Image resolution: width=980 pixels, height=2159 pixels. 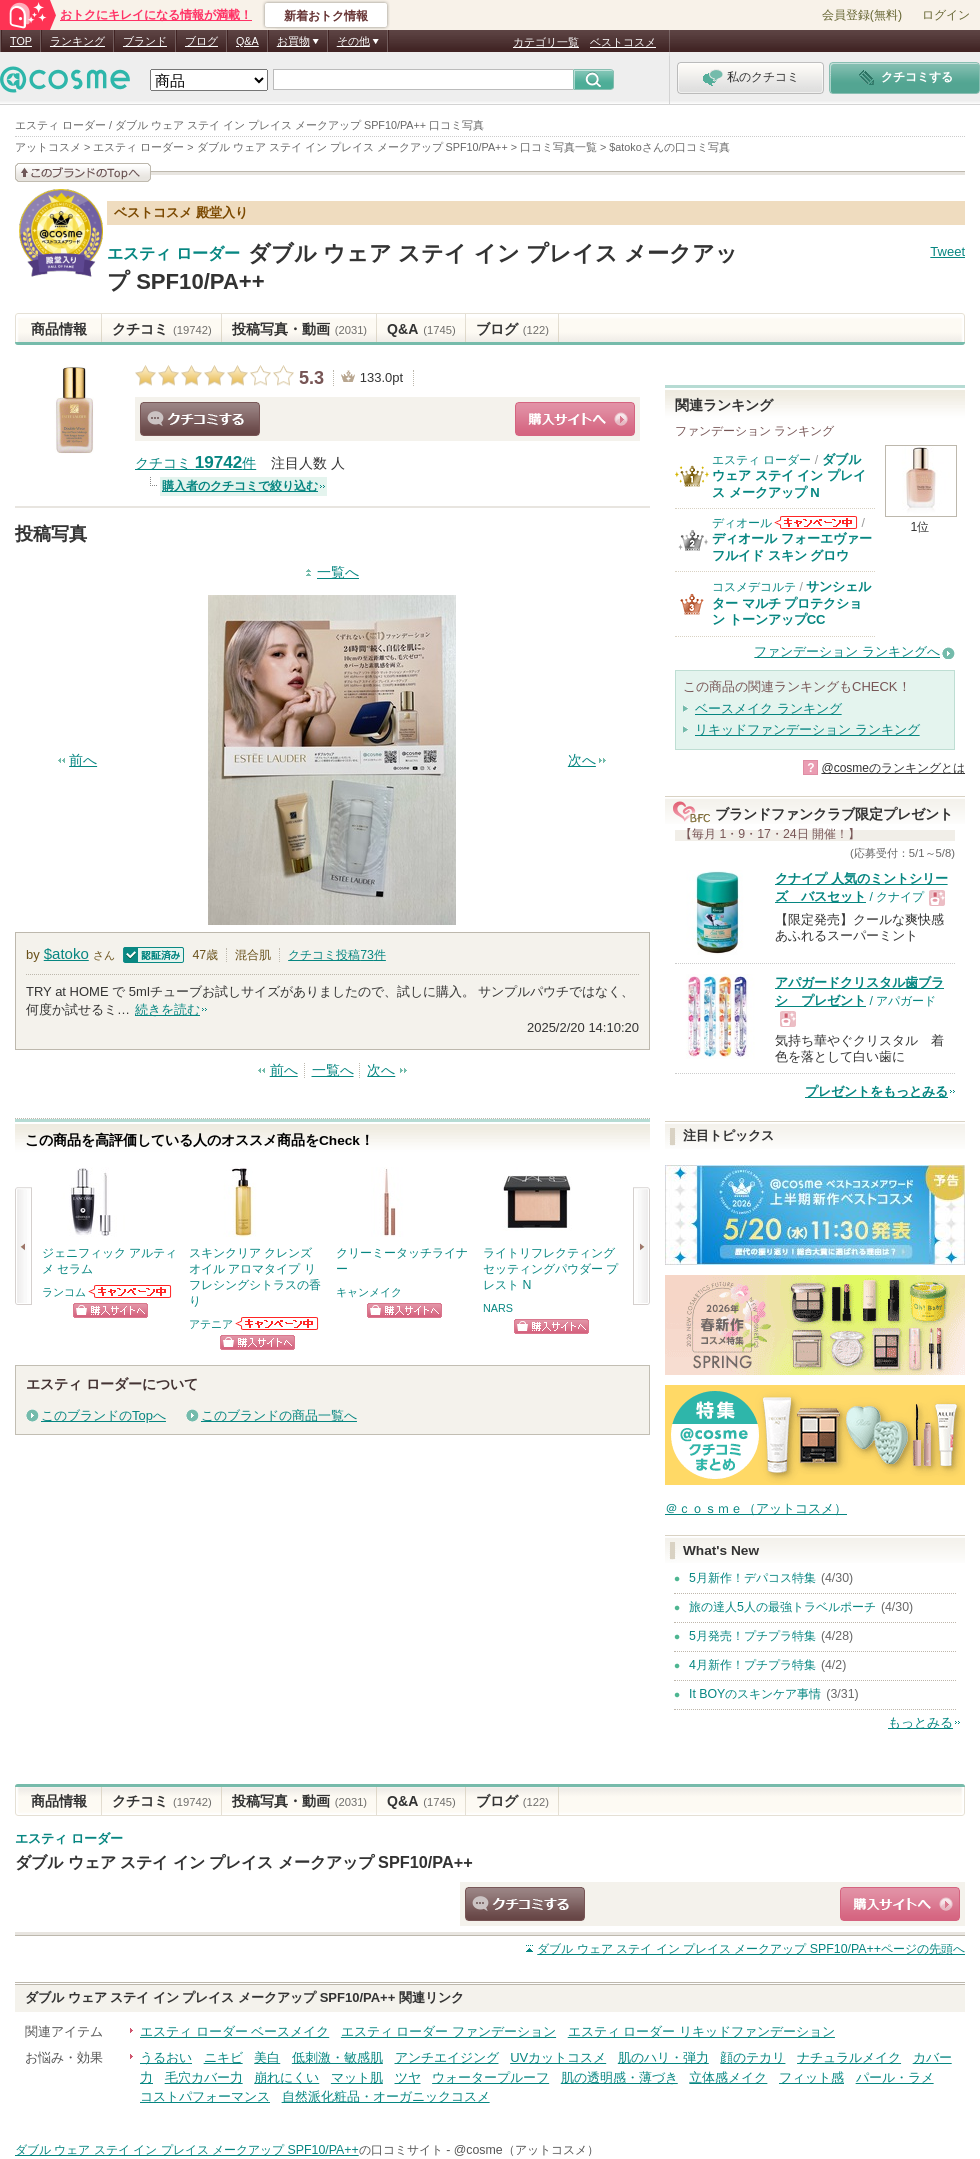 What do you see at coordinates (782, 1607) in the screenshot?
I see `旅の達人5人の最強トラベルポーチ` at bounding box center [782, 1607].